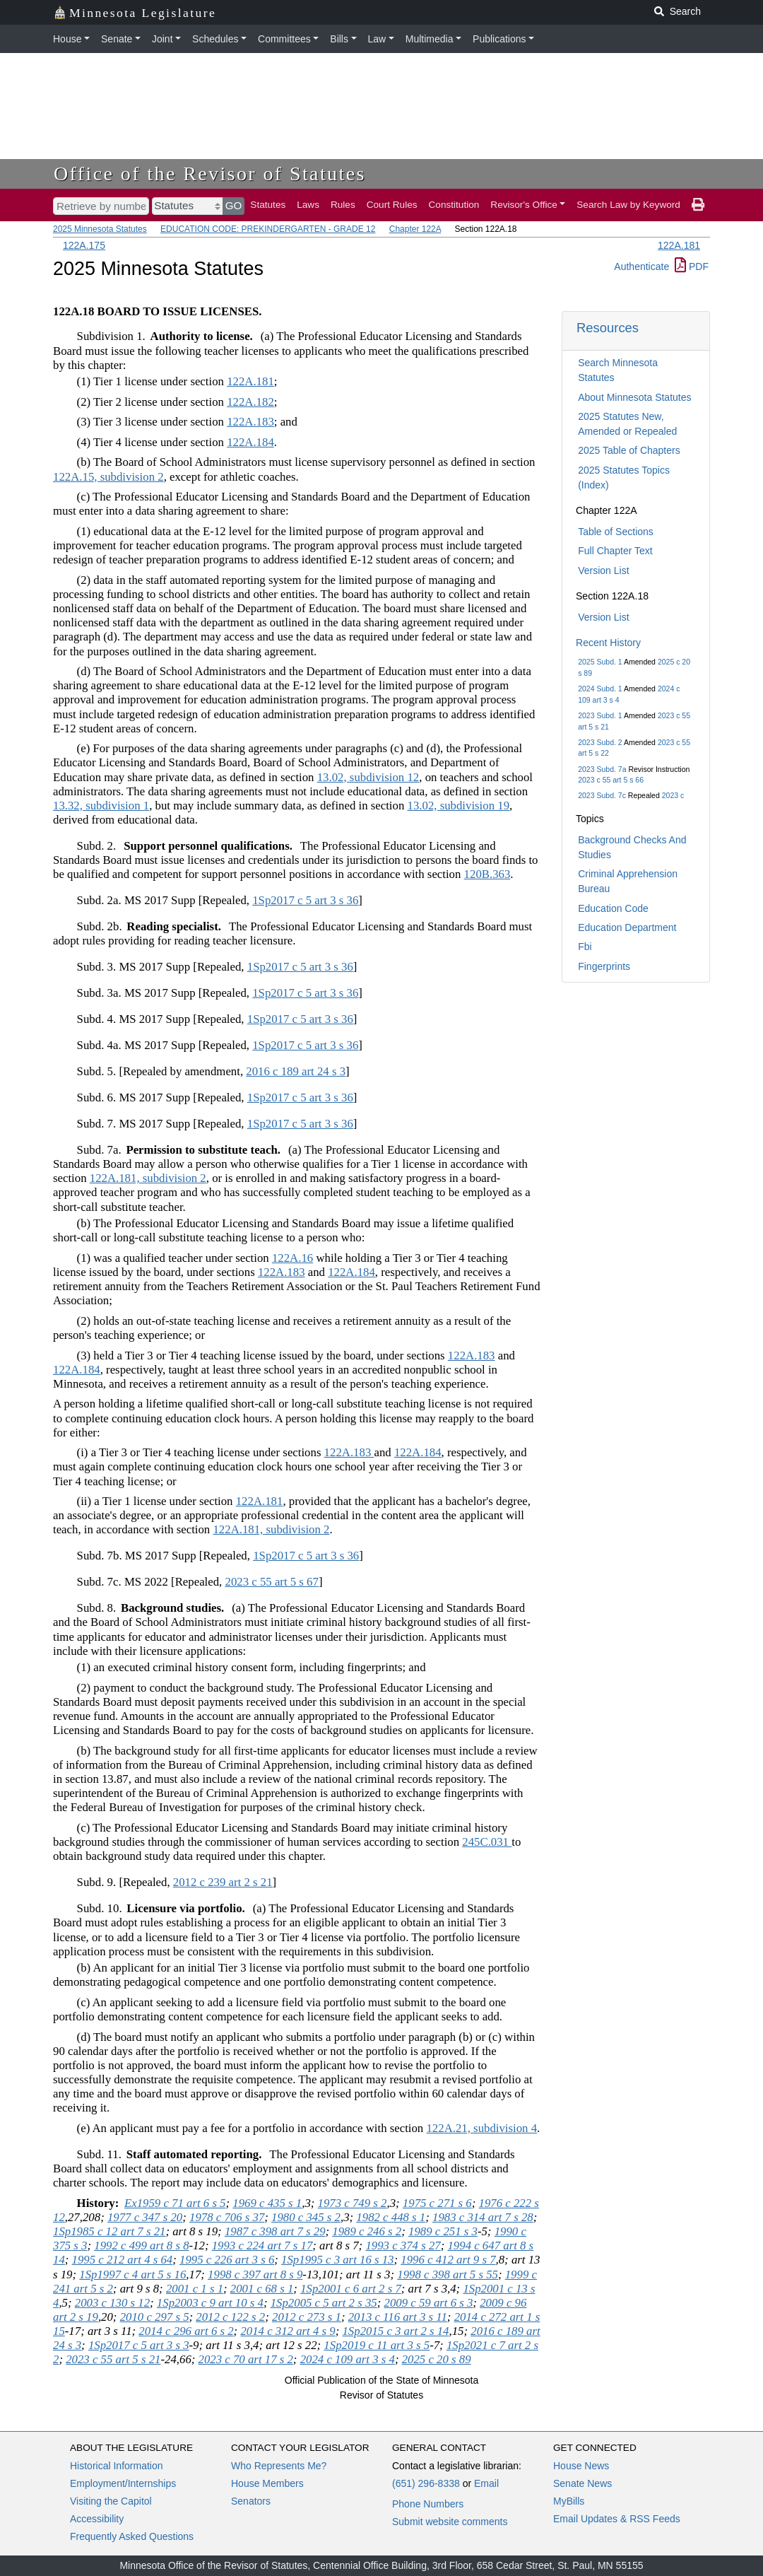  Describe the element at coordinates (250, 421) in the screenshot. I see `122A.183` at that location.